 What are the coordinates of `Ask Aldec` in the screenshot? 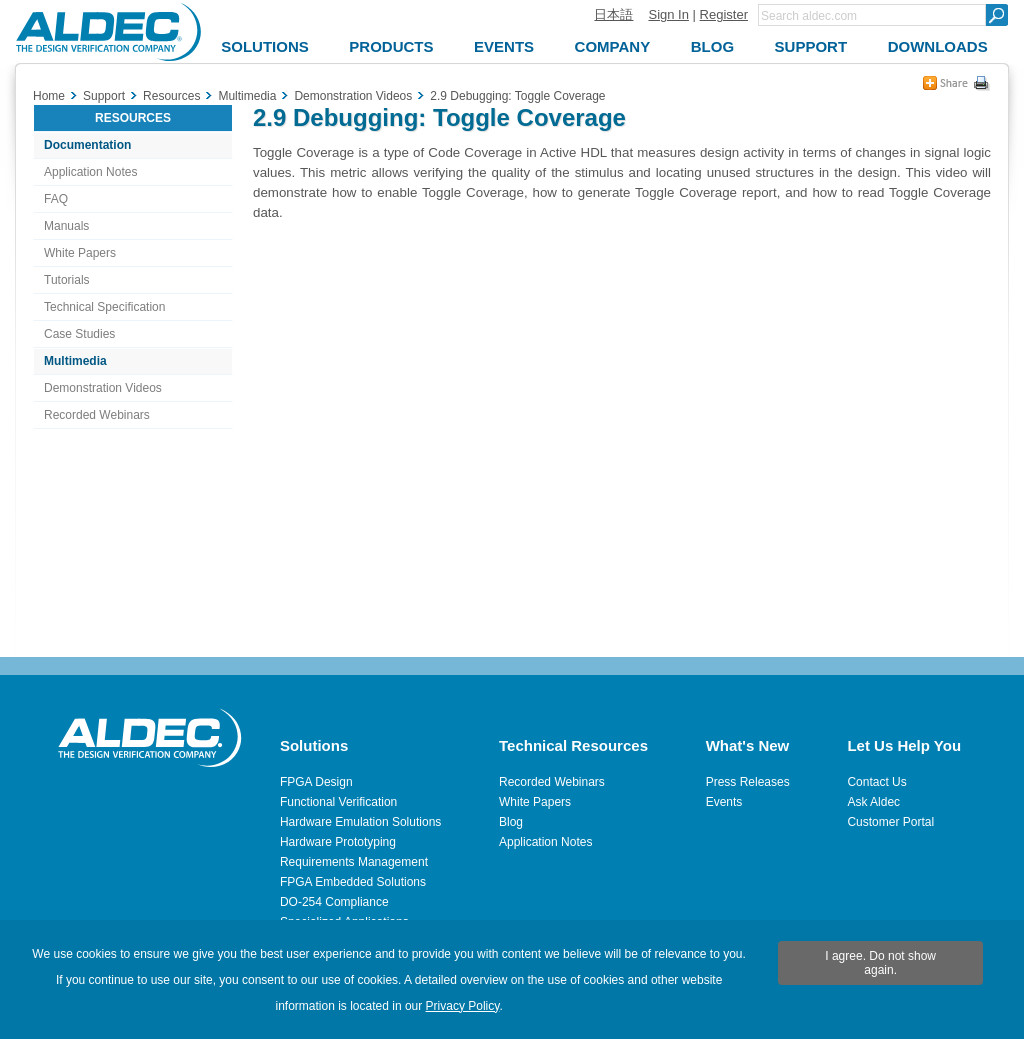 It's located at (873, 802).